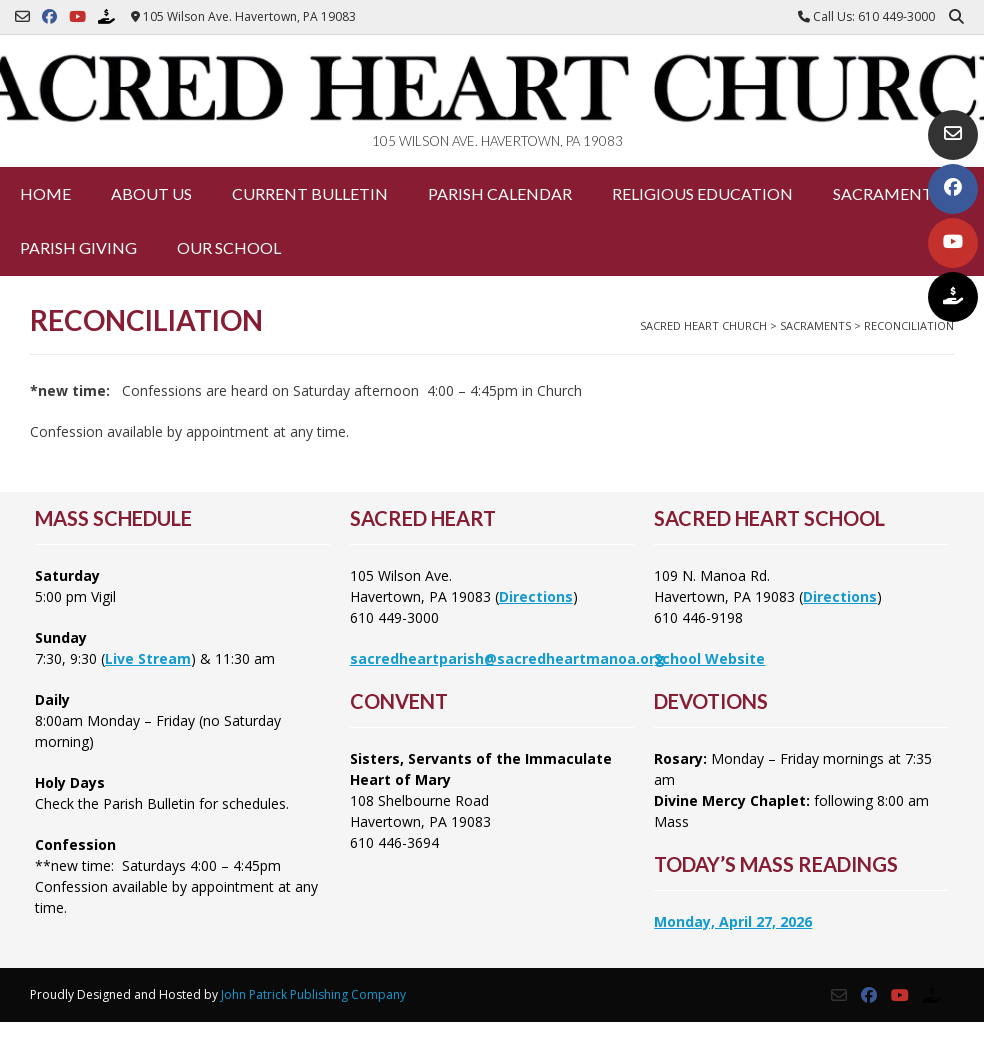 The image size is (984, 1051). What do you see at coordinates (733, 921) in the screenshot?
I see `Monday, April 27, 2026` at bounding box center [733, 921].